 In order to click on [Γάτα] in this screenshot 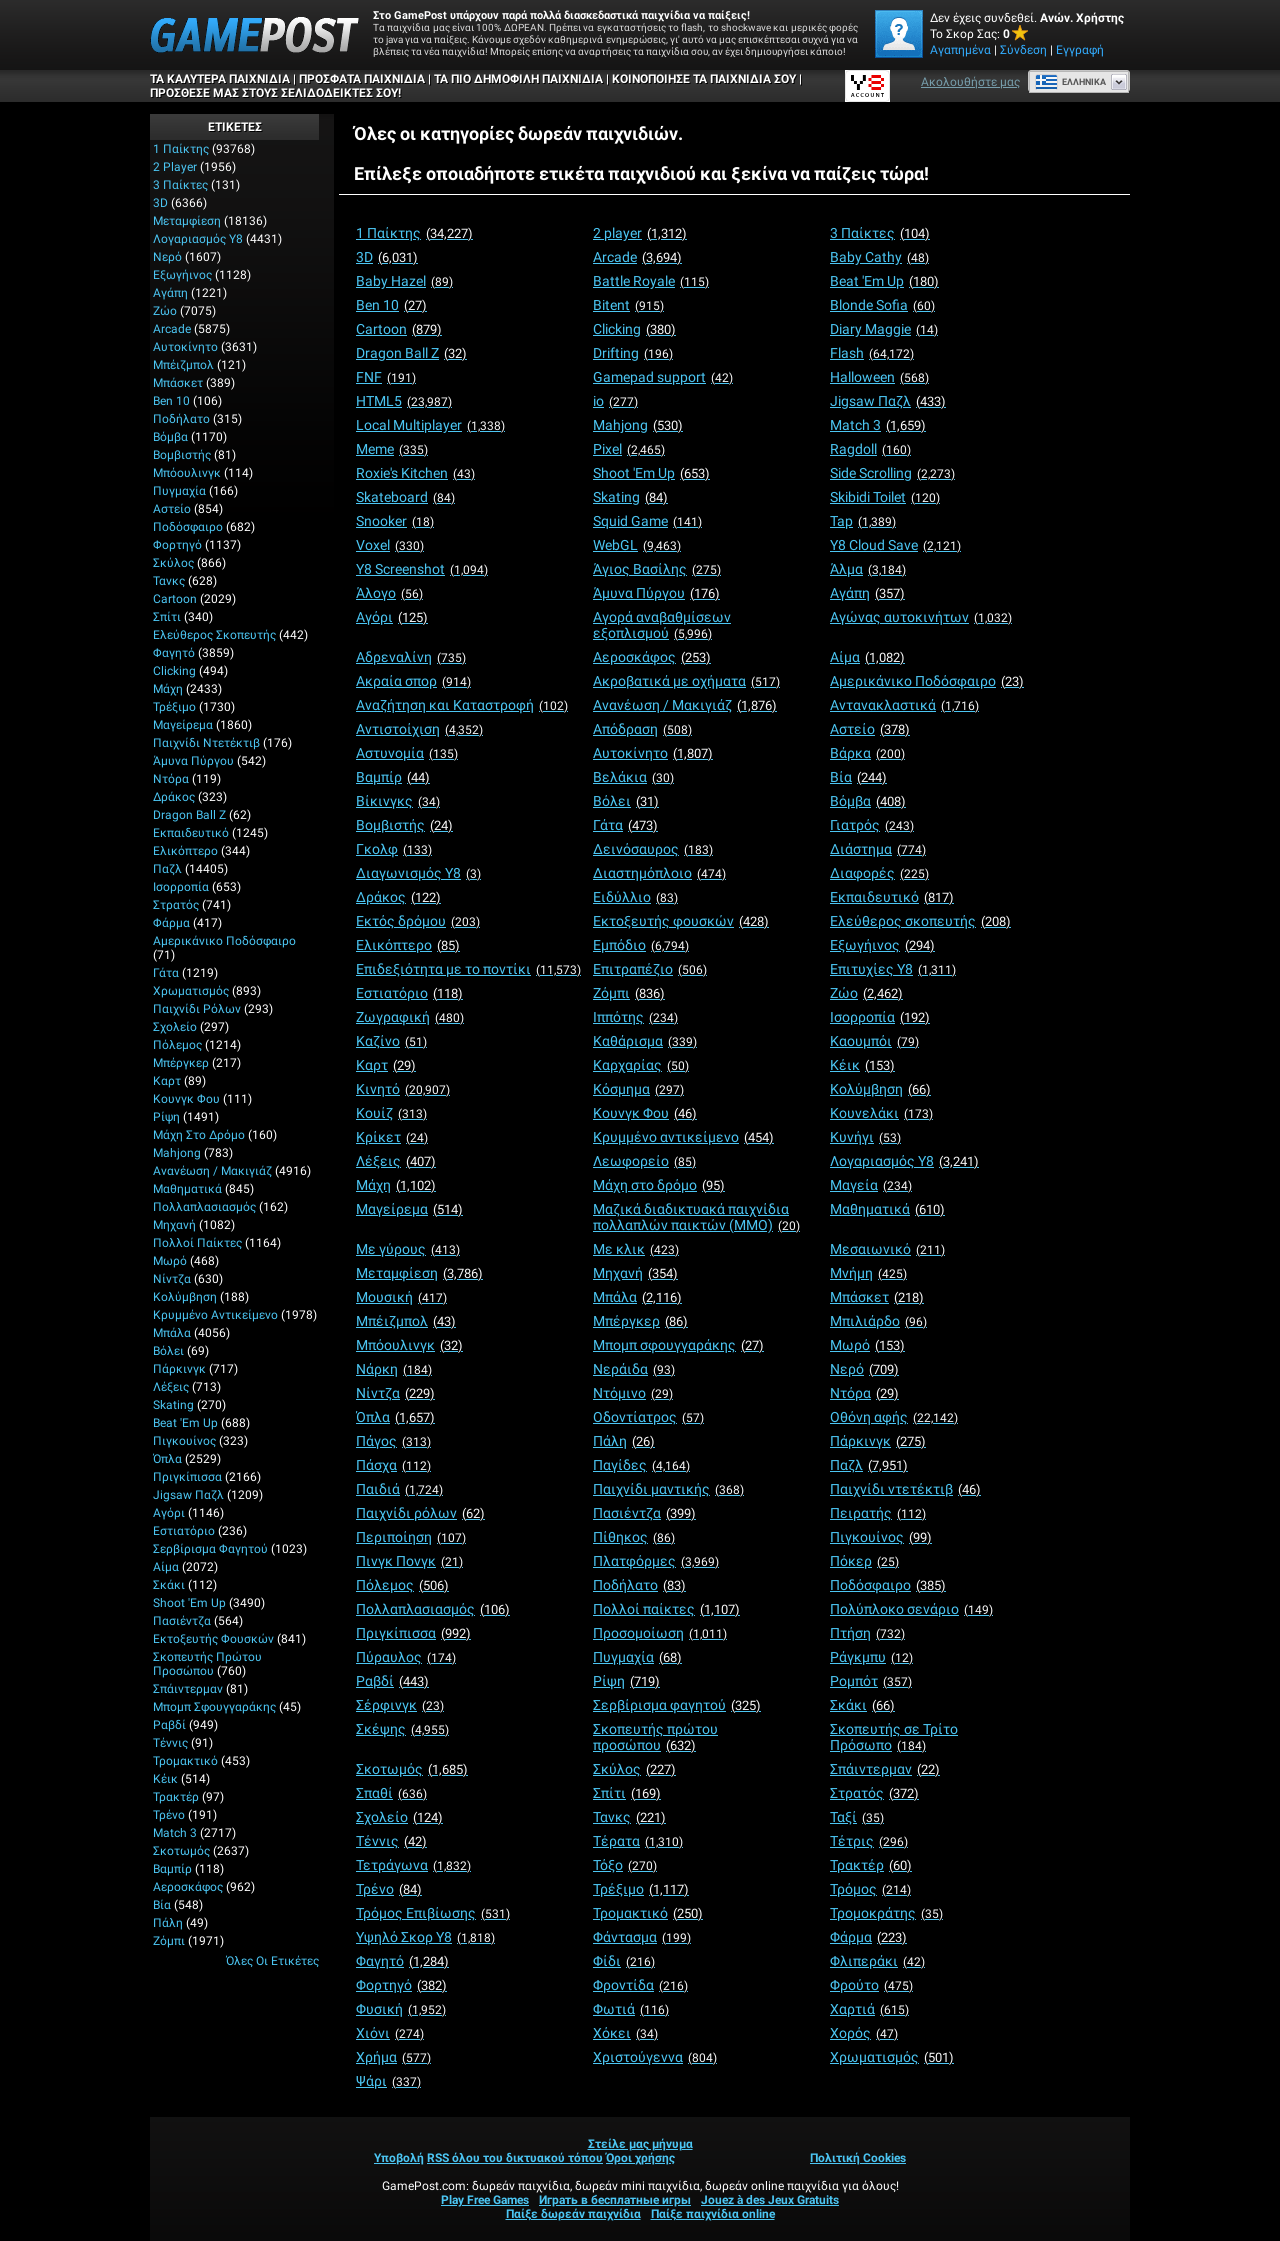, I will do `click(625, 825)`.